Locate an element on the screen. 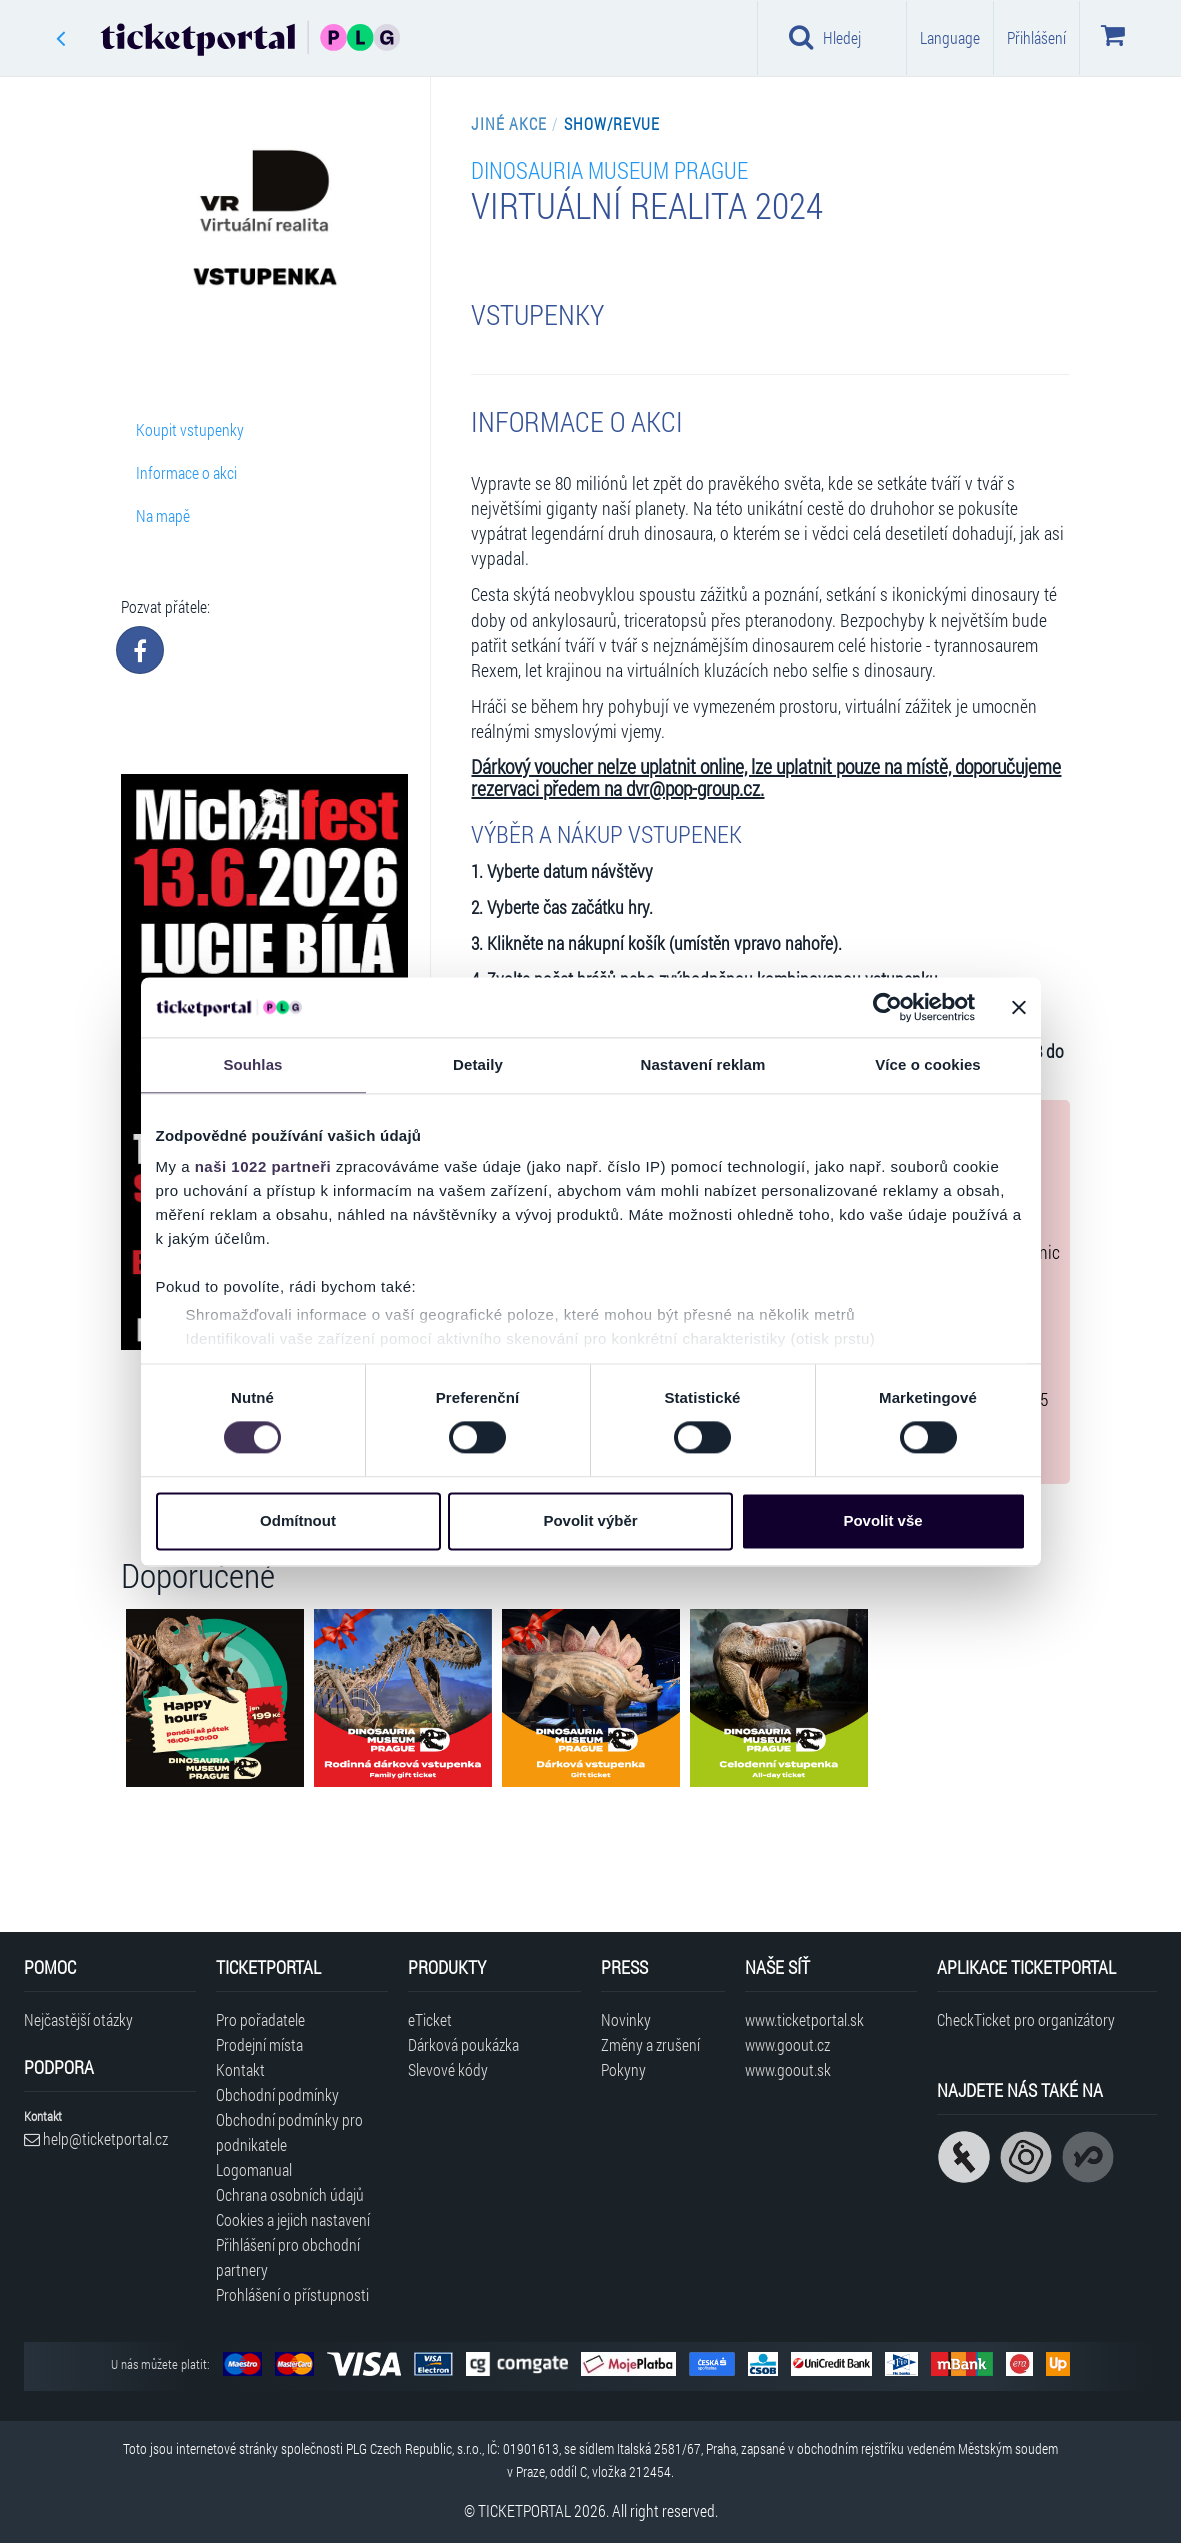 The image size is (1181, 2543). [Cookiebot od Usercentrics - otevře se v novém okně] is located at coordinates (887, 1007).